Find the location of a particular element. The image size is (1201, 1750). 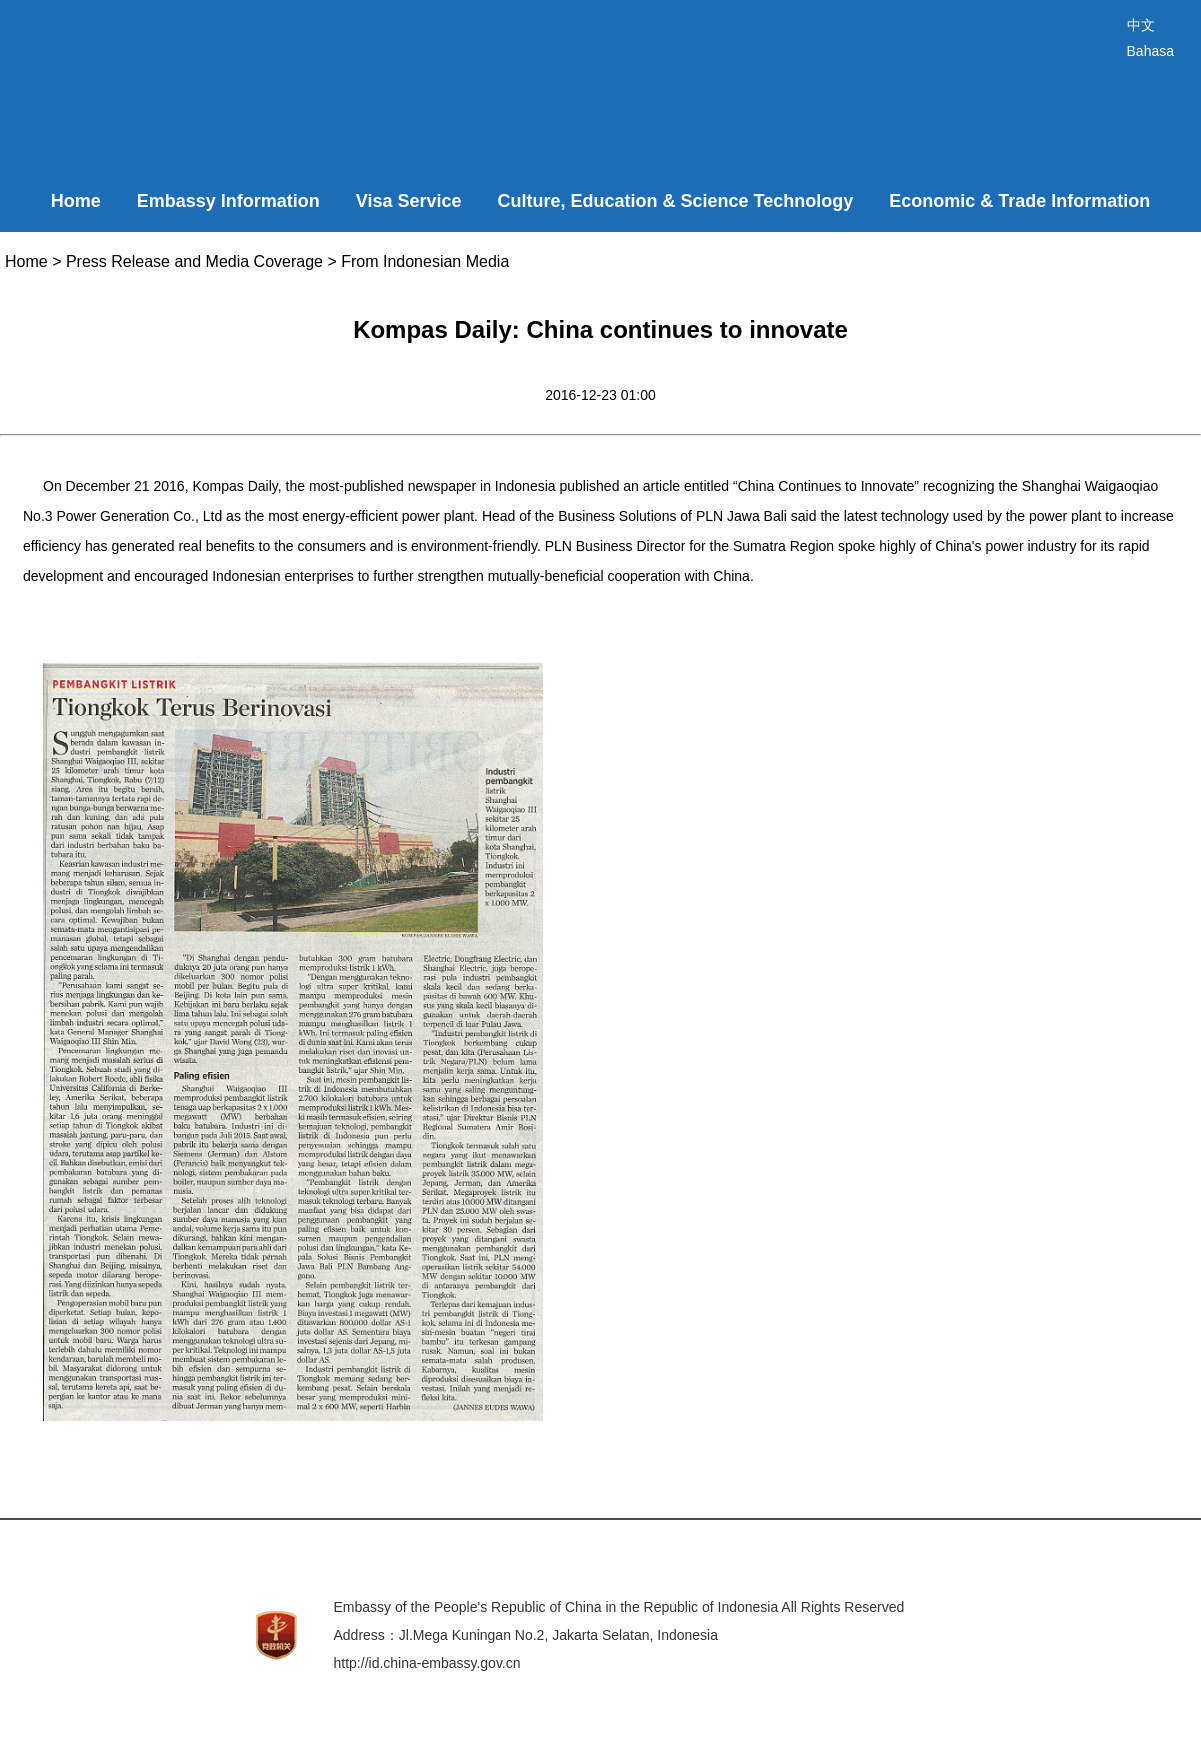

Culture, Education & Science Technology is located at coordinates (676, 201).